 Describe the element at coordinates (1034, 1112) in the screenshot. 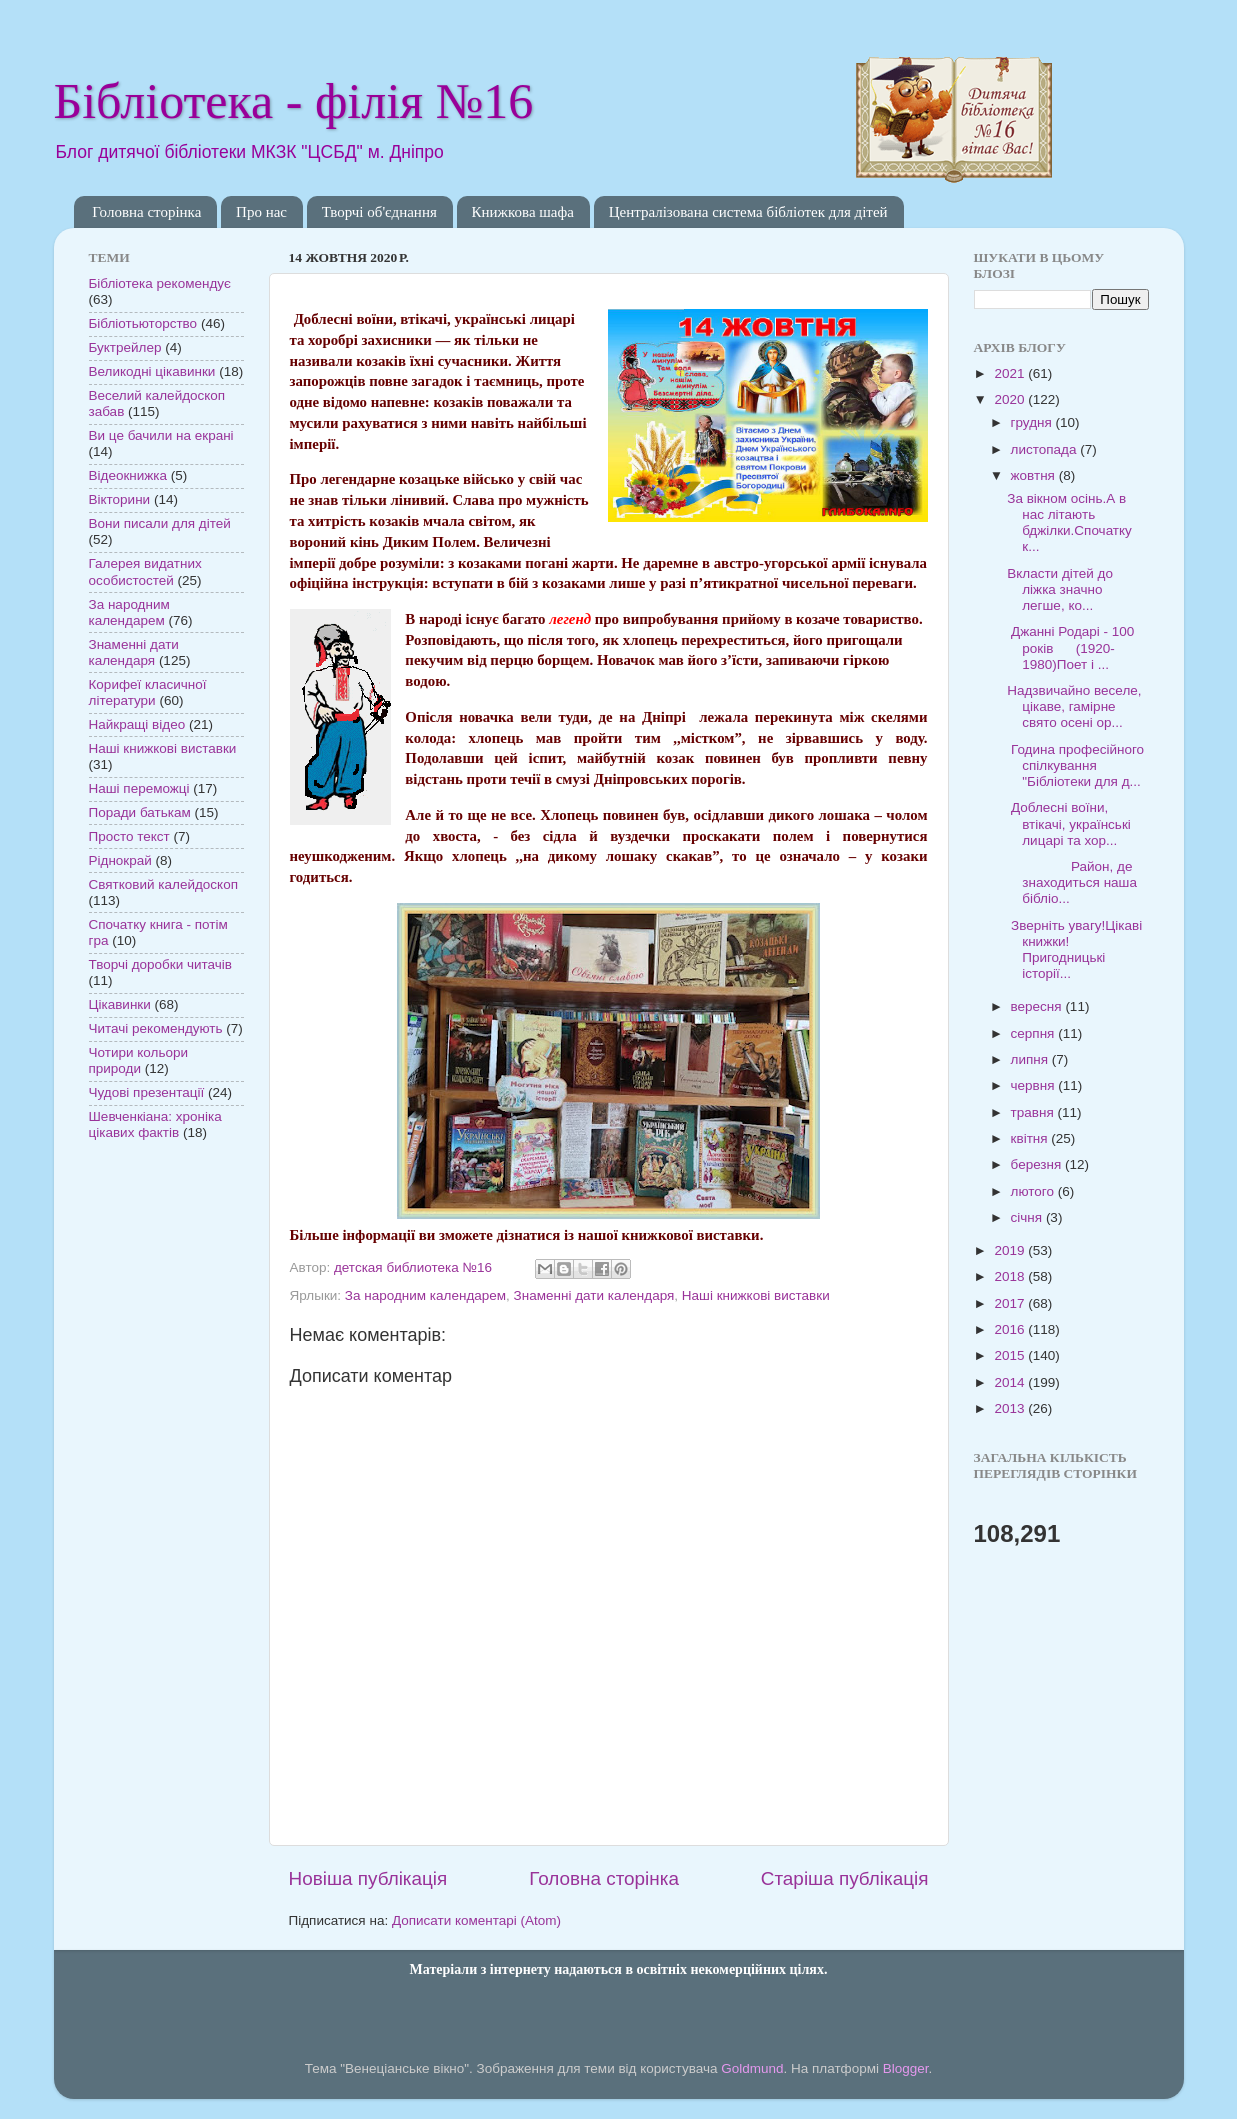

I see `травня` at that location.